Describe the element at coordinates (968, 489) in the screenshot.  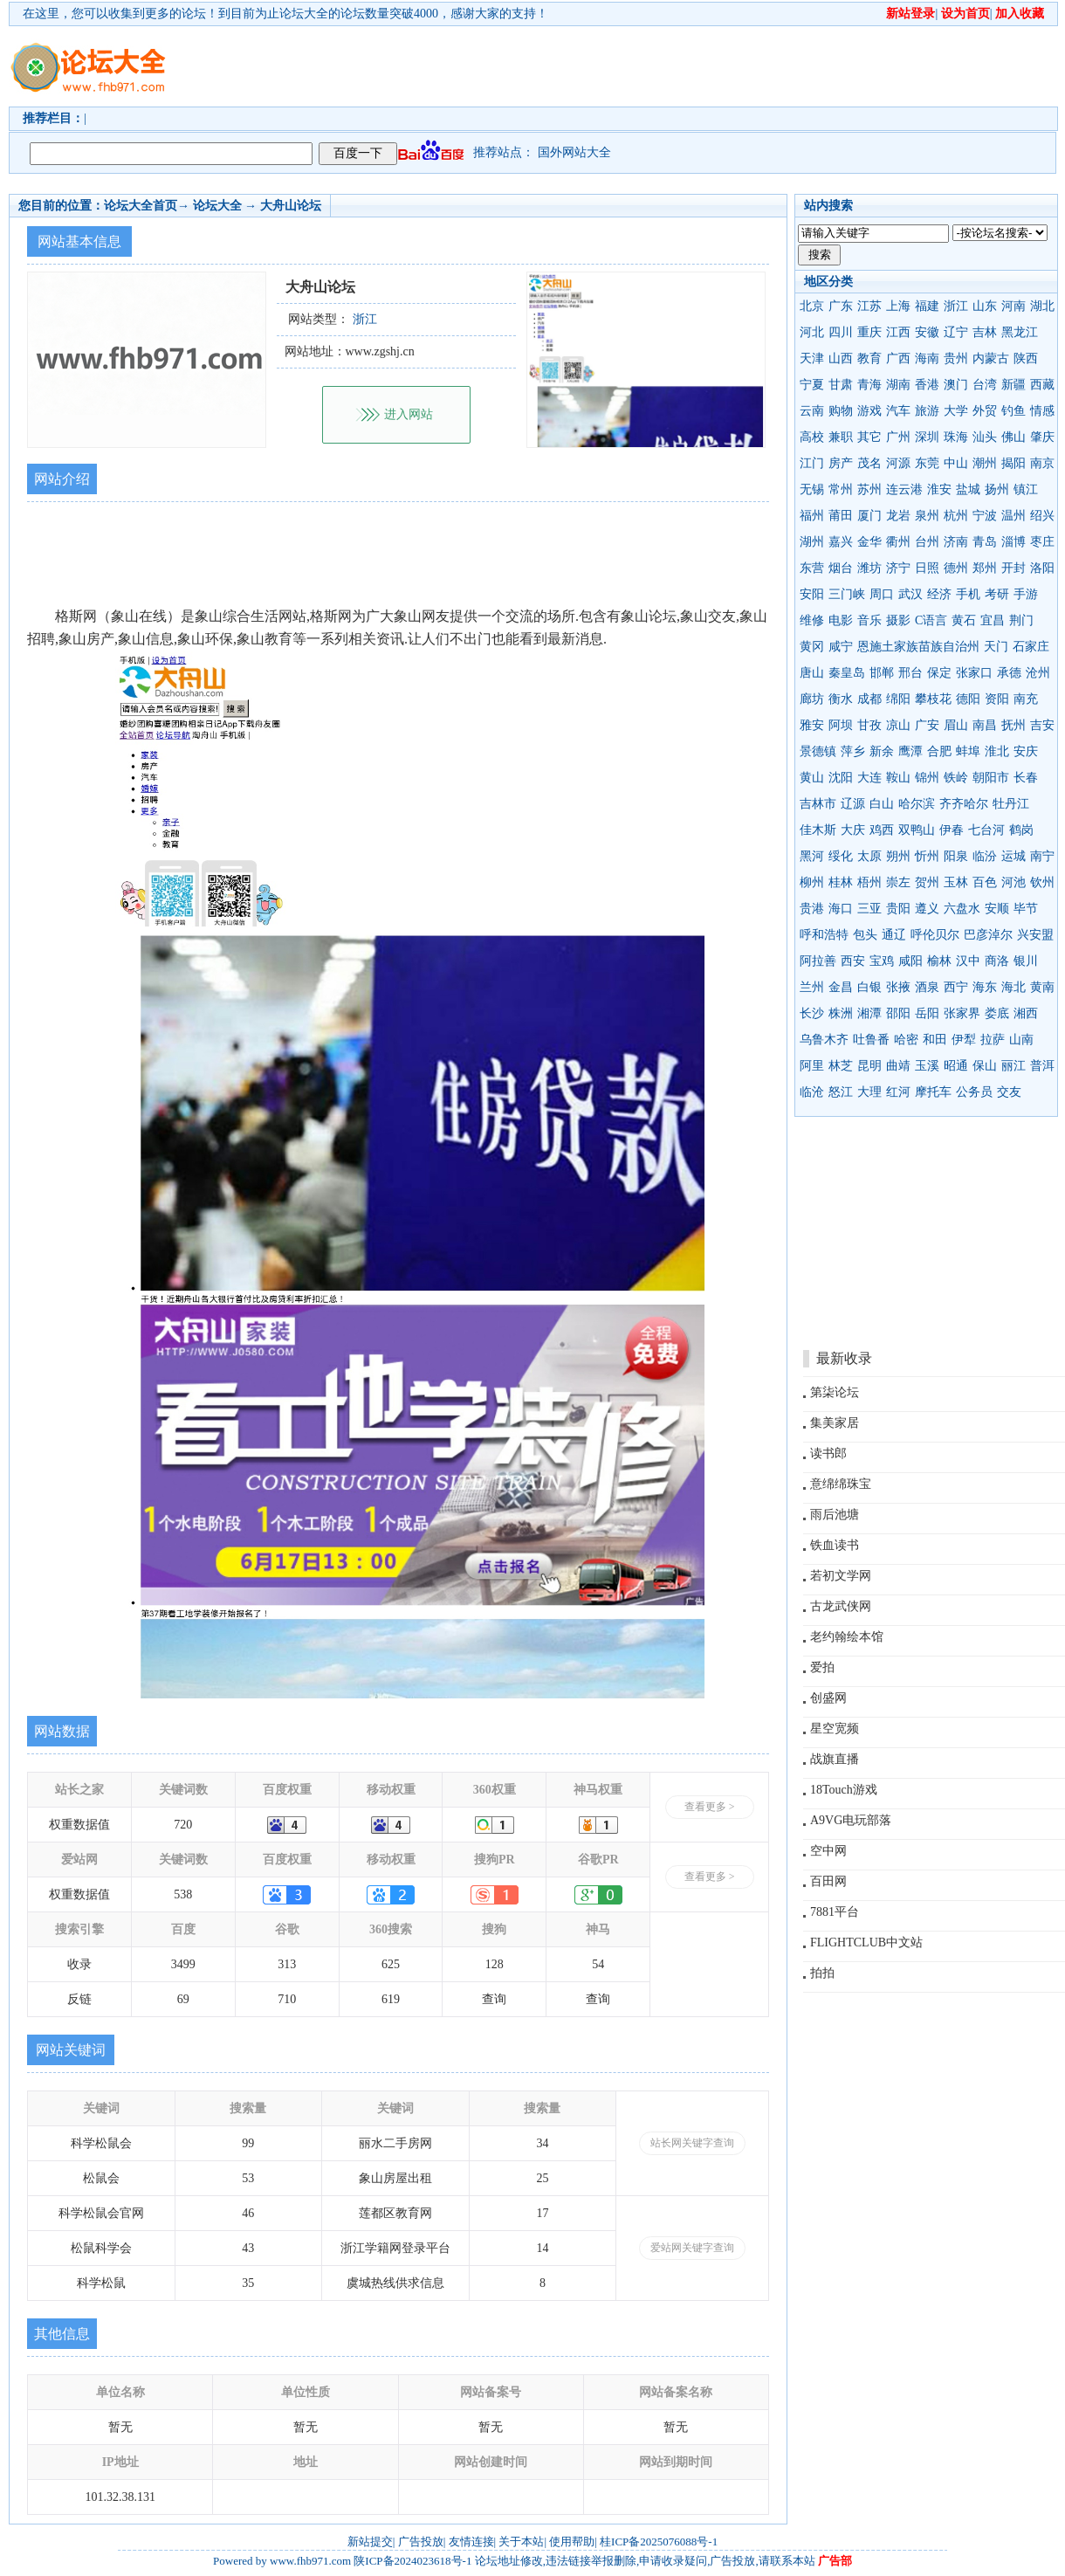
I see `盐城` at that location.